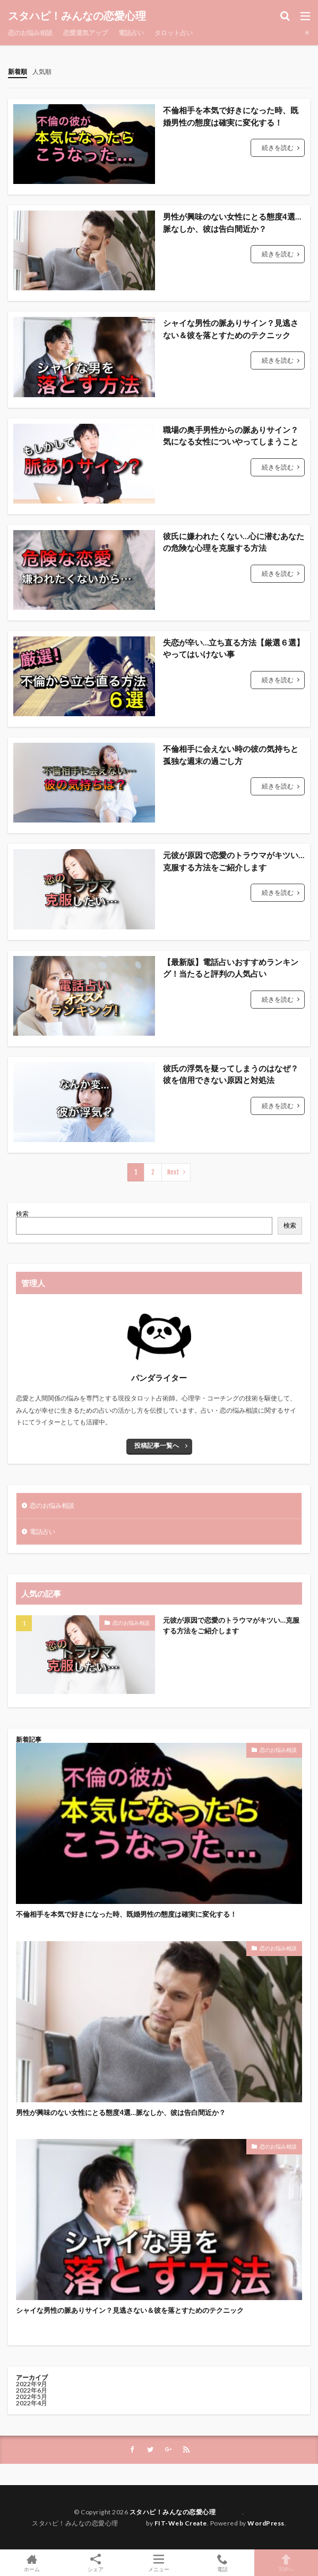 The image size is (318, 2576). Describe the element at coordinates (233, 861) in the screenshot. I see `元彼が原因で恋愛のトラウマがキツい…克服する方法をご紹介します` at that location.